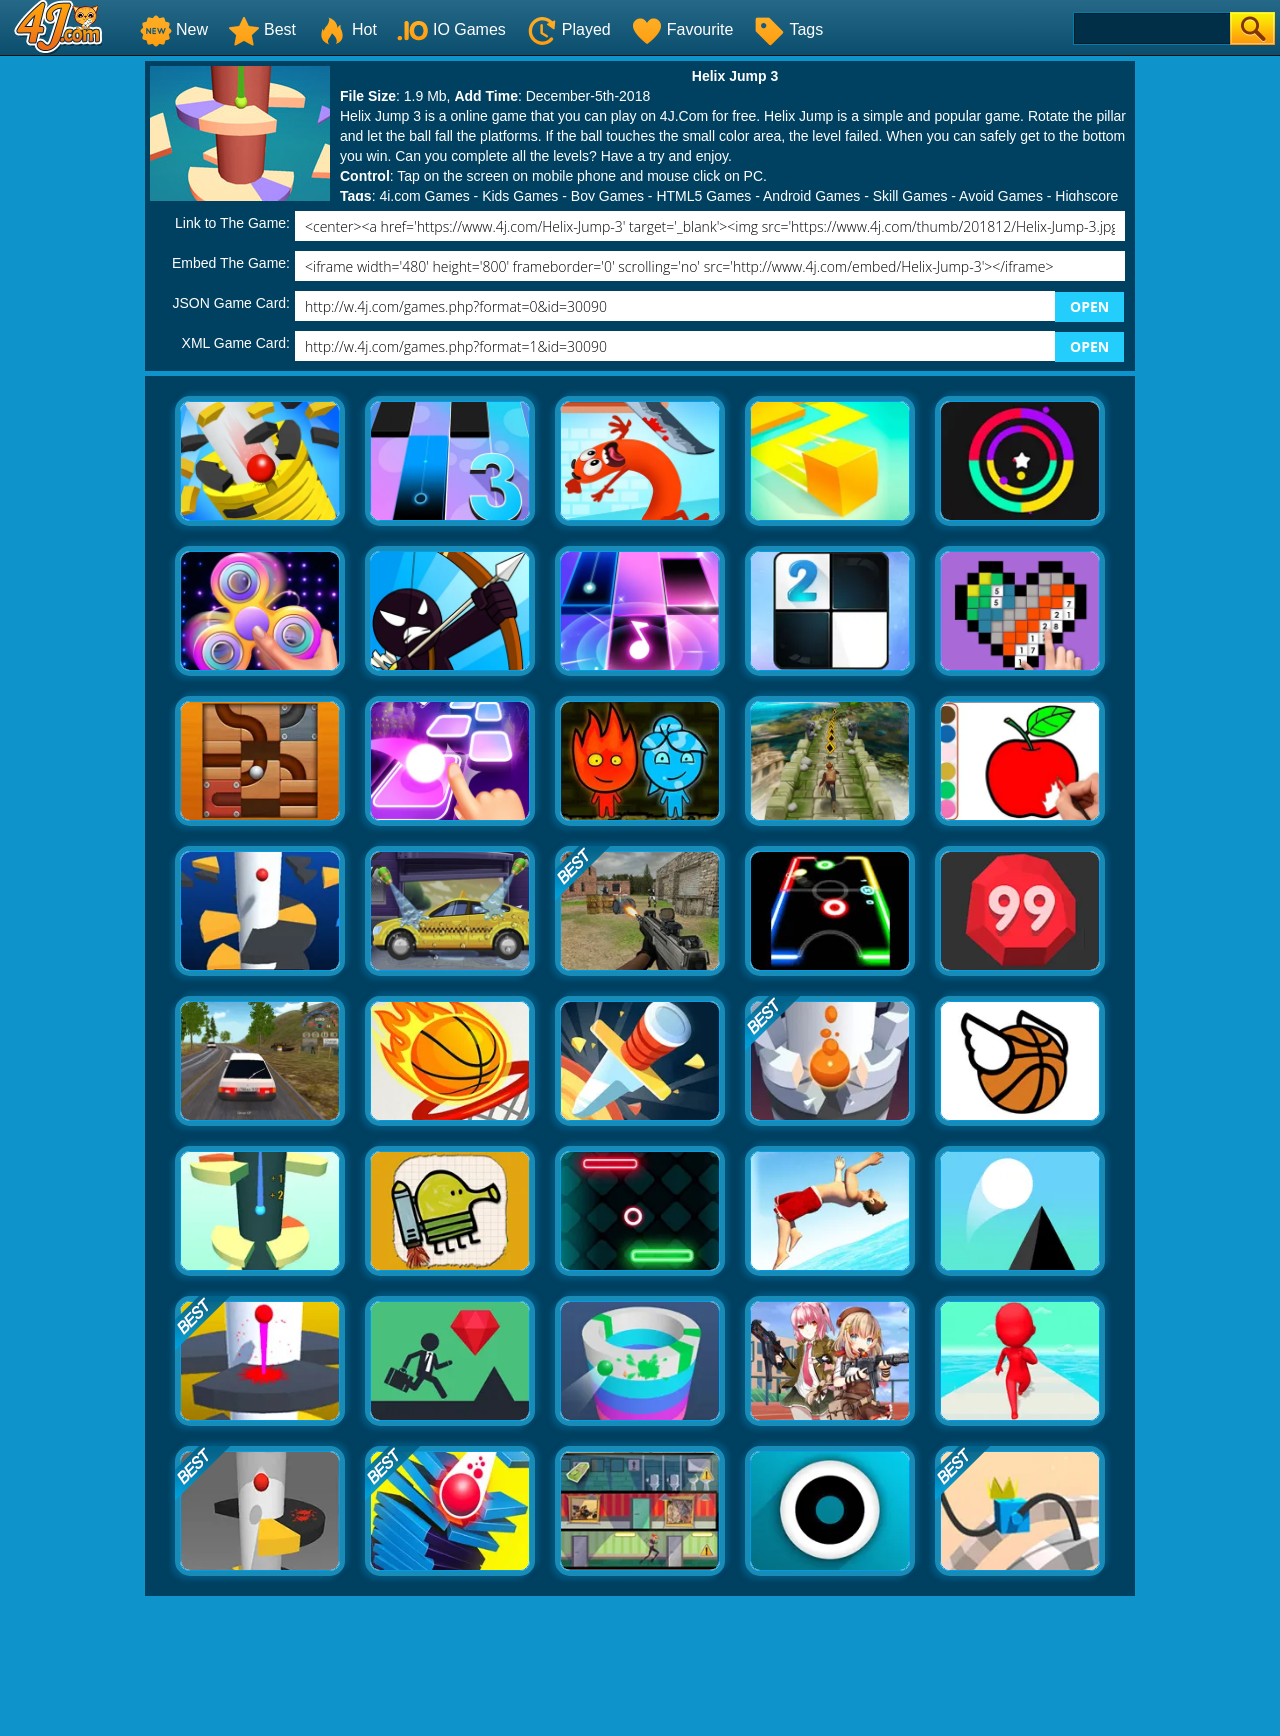  I want to click on HTML5 Games, so click(703, 196).